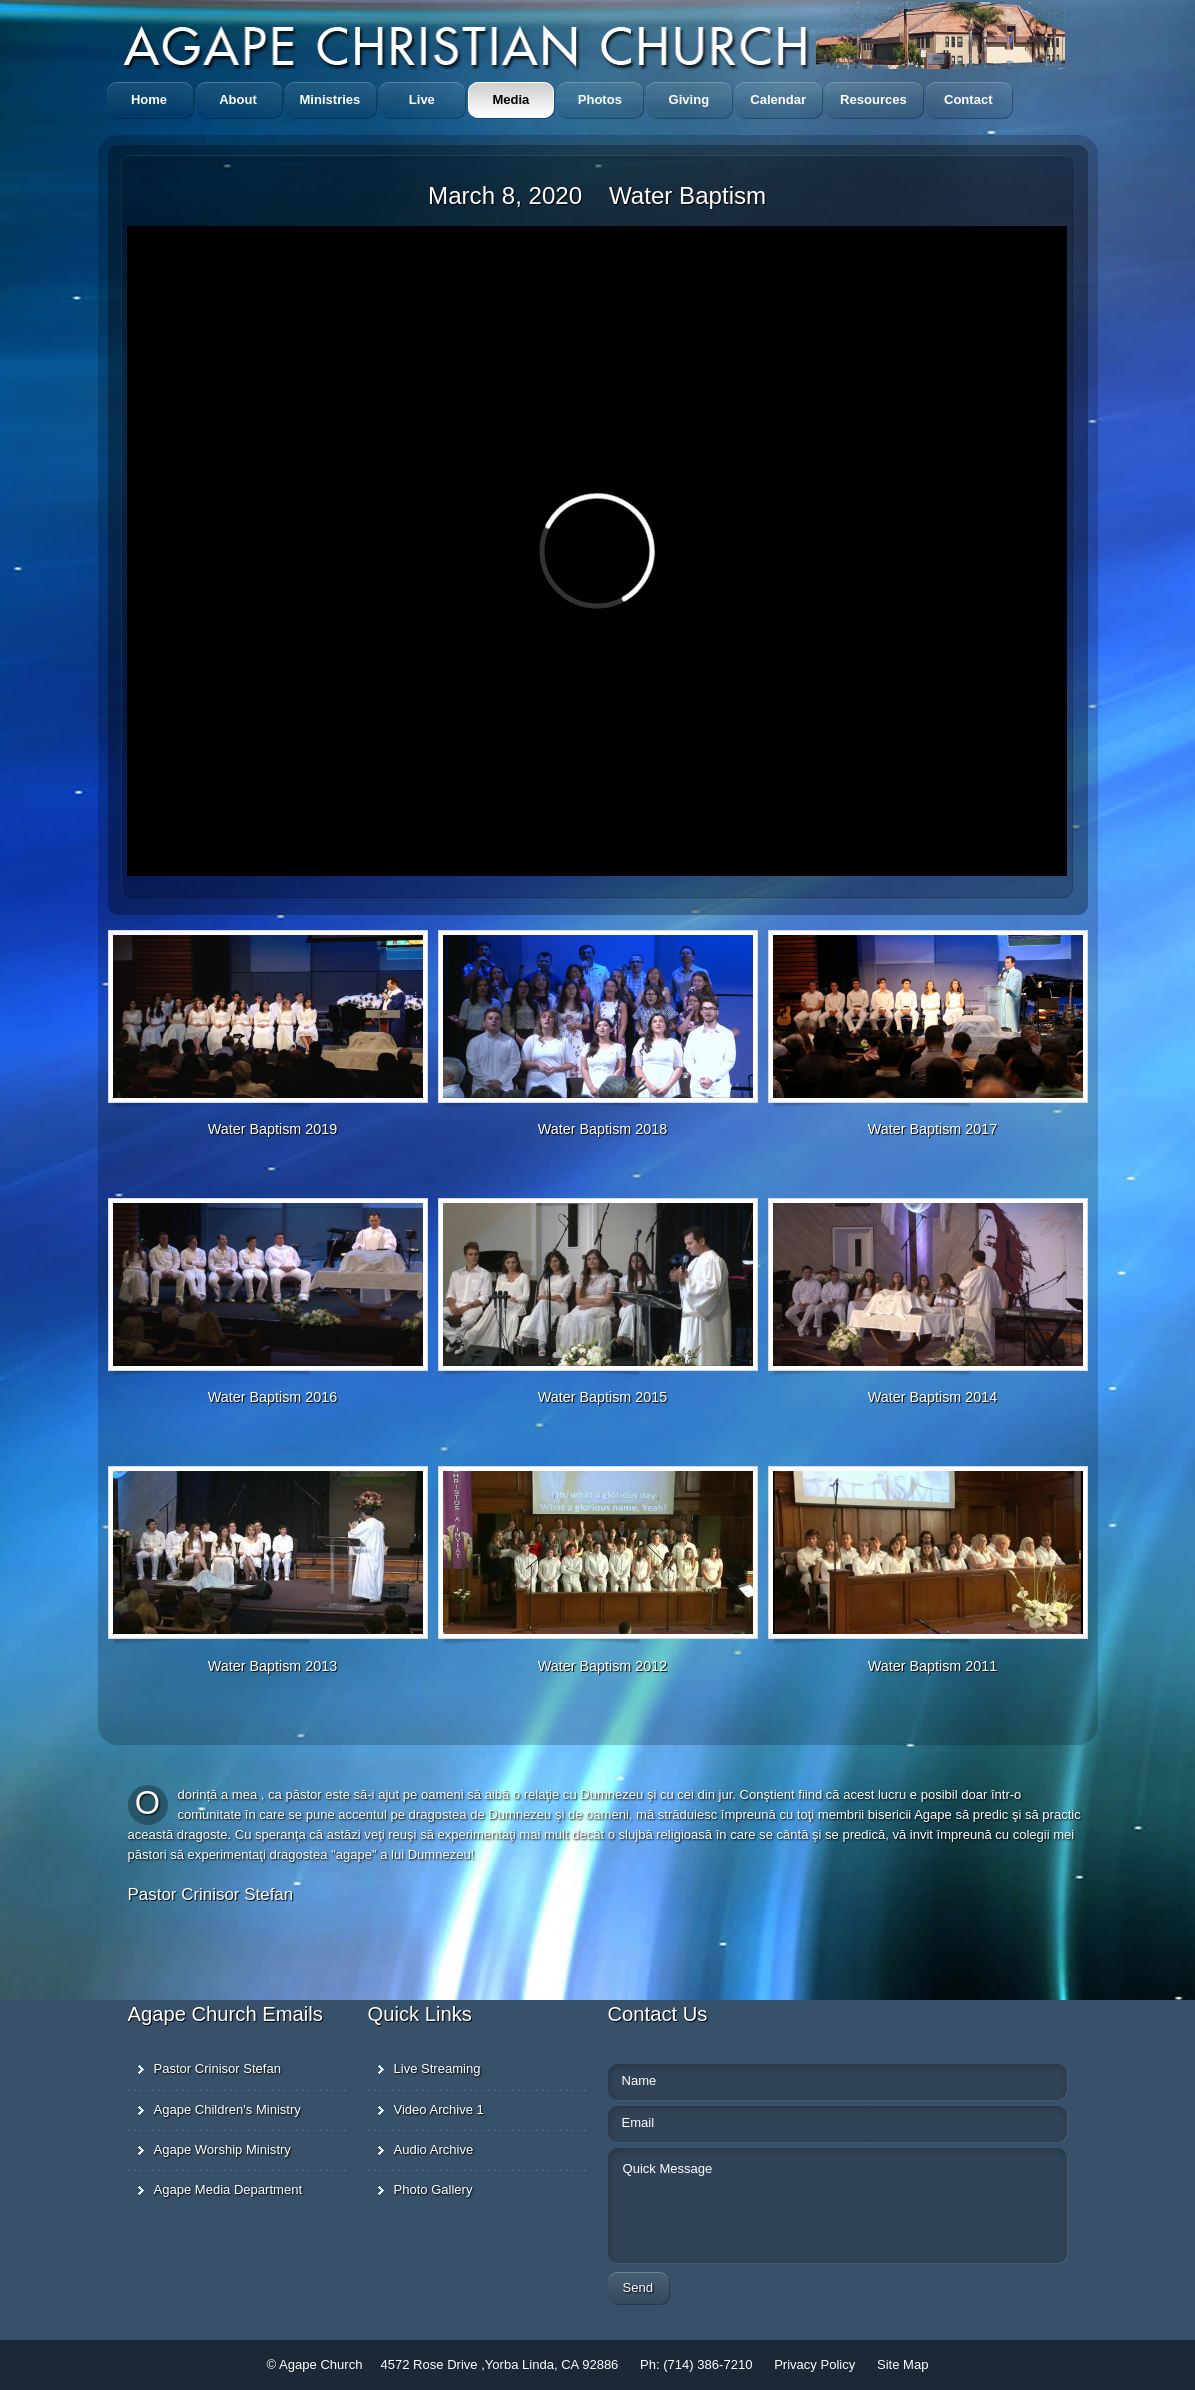 The image size is (1195, 2390). Describe the element at coordinates (272, 1397) in the screenshot. I see `Water Baptism 2016` at that location.